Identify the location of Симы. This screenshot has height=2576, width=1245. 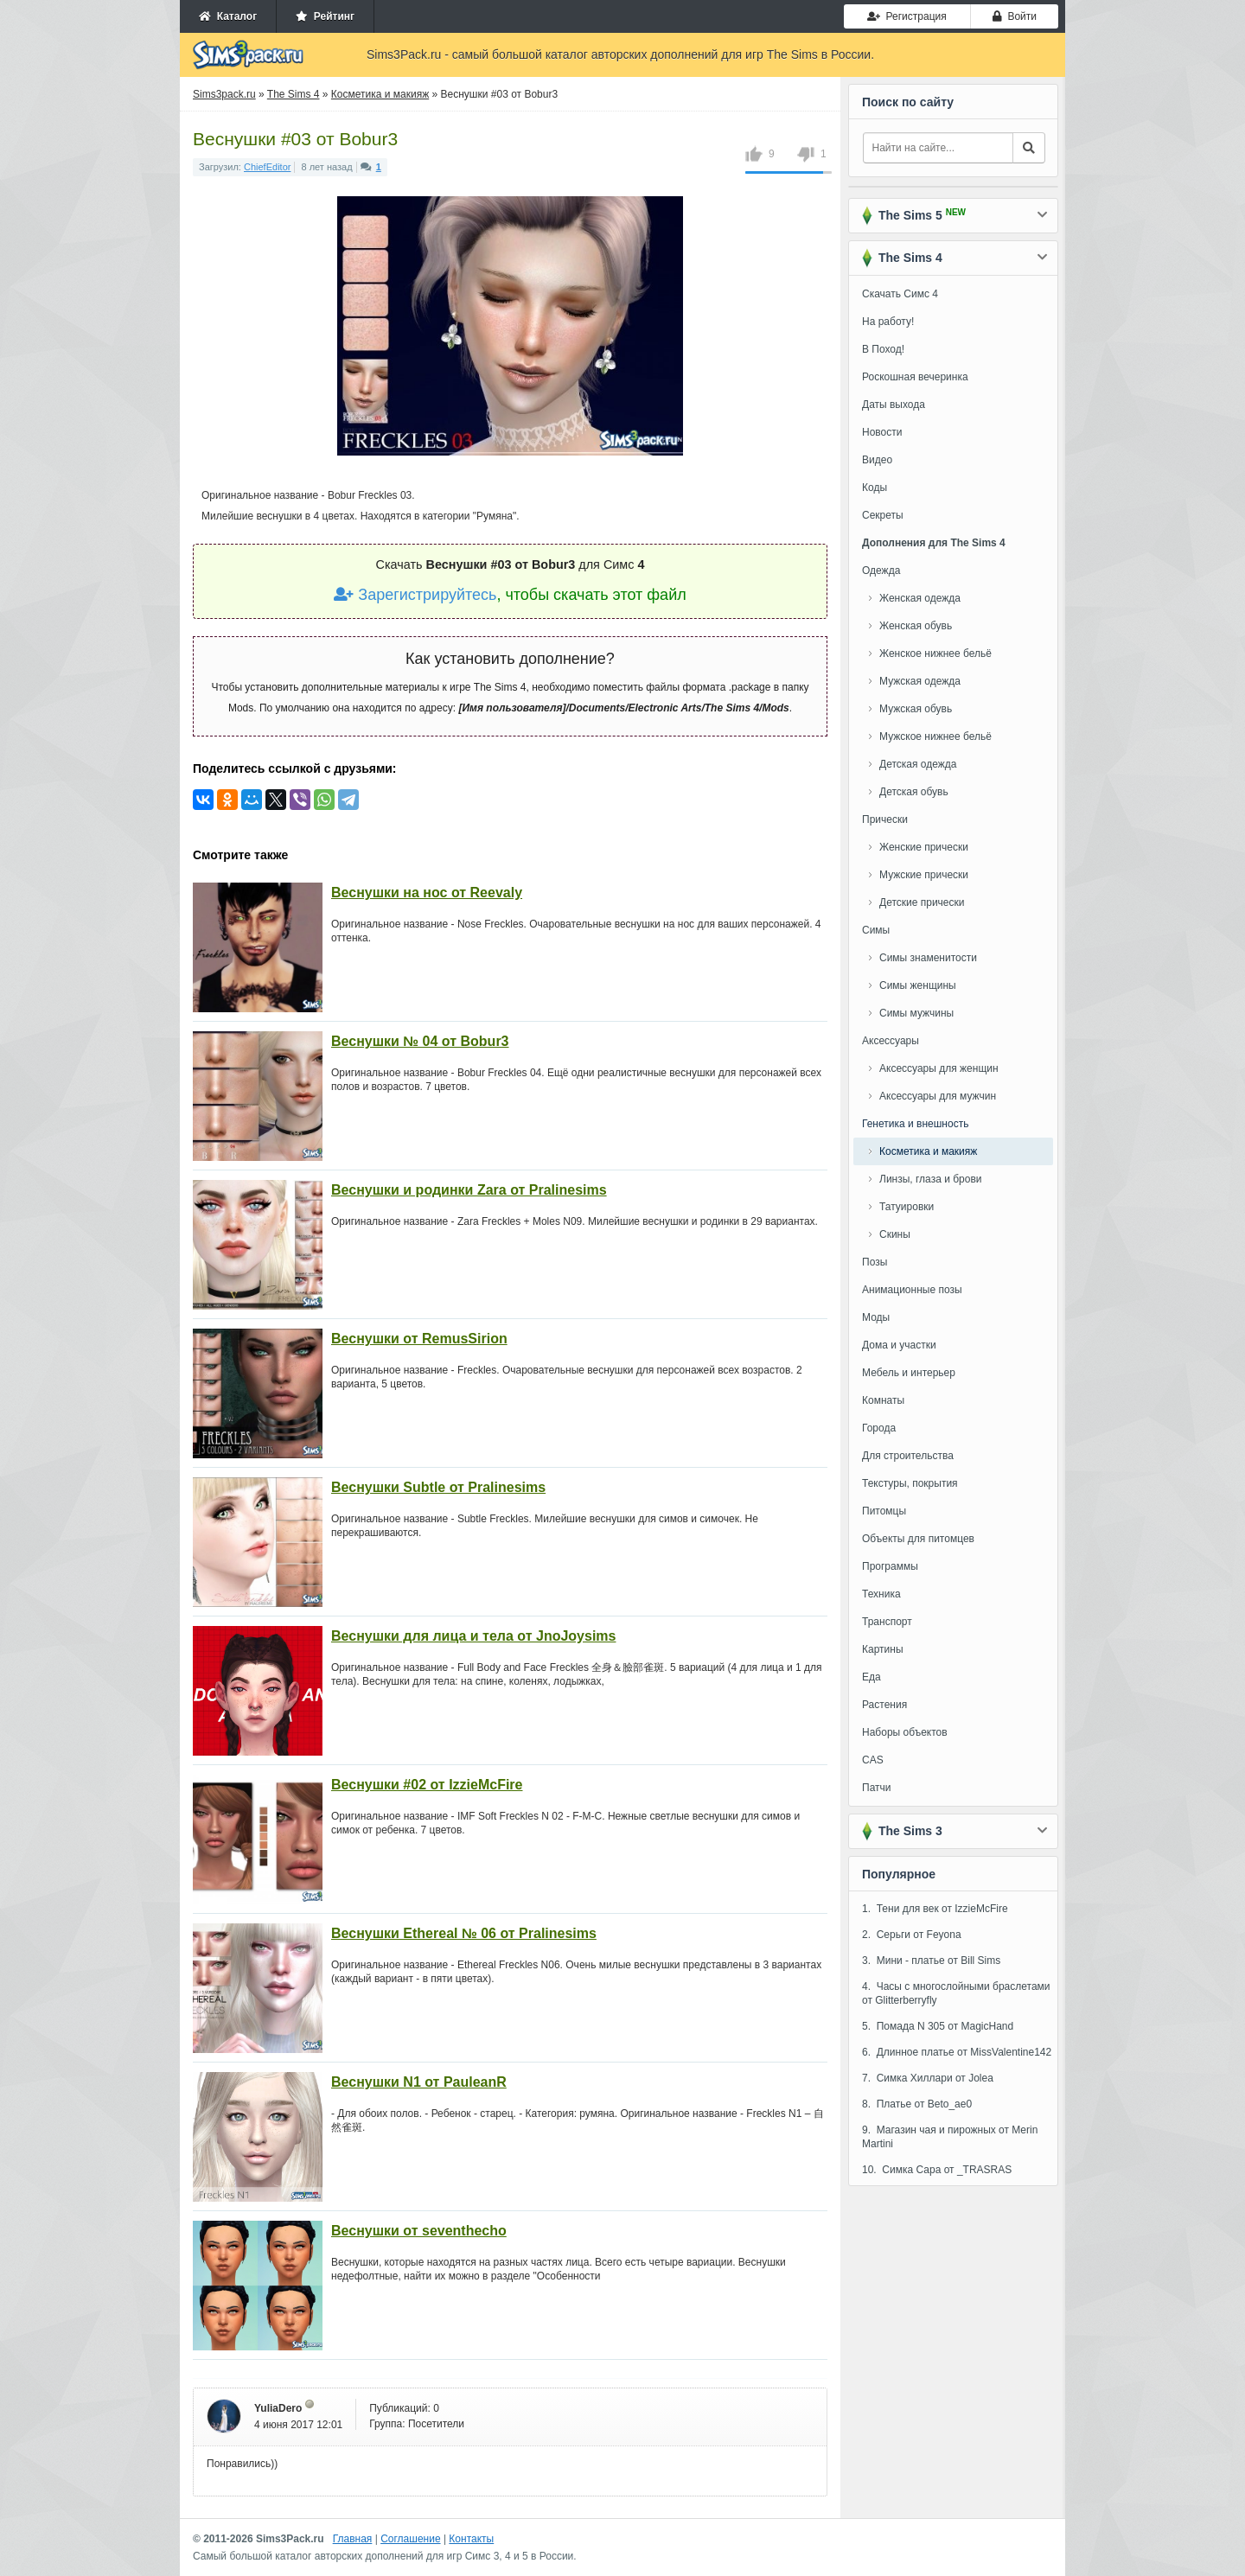
(876, 930).